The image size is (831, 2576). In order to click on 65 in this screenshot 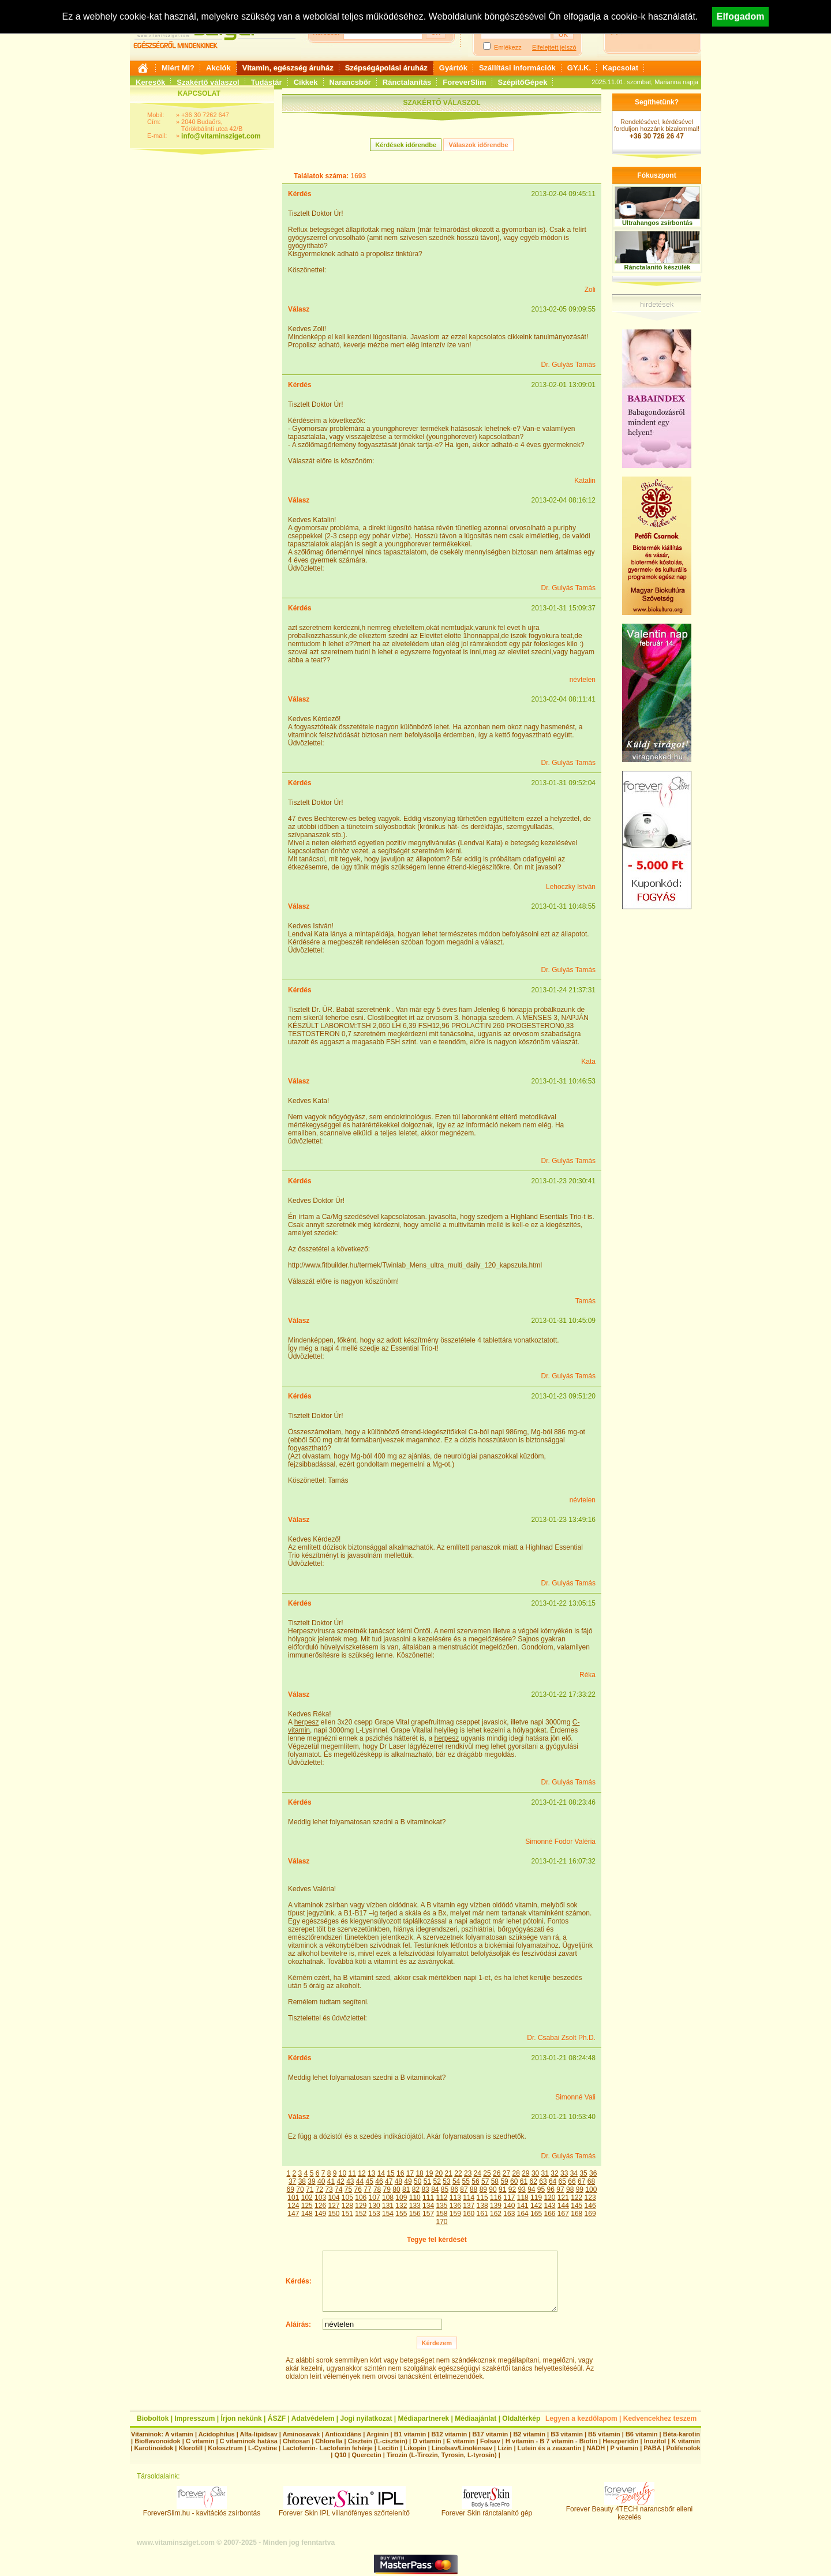, I will do `click(562, 2181)`.